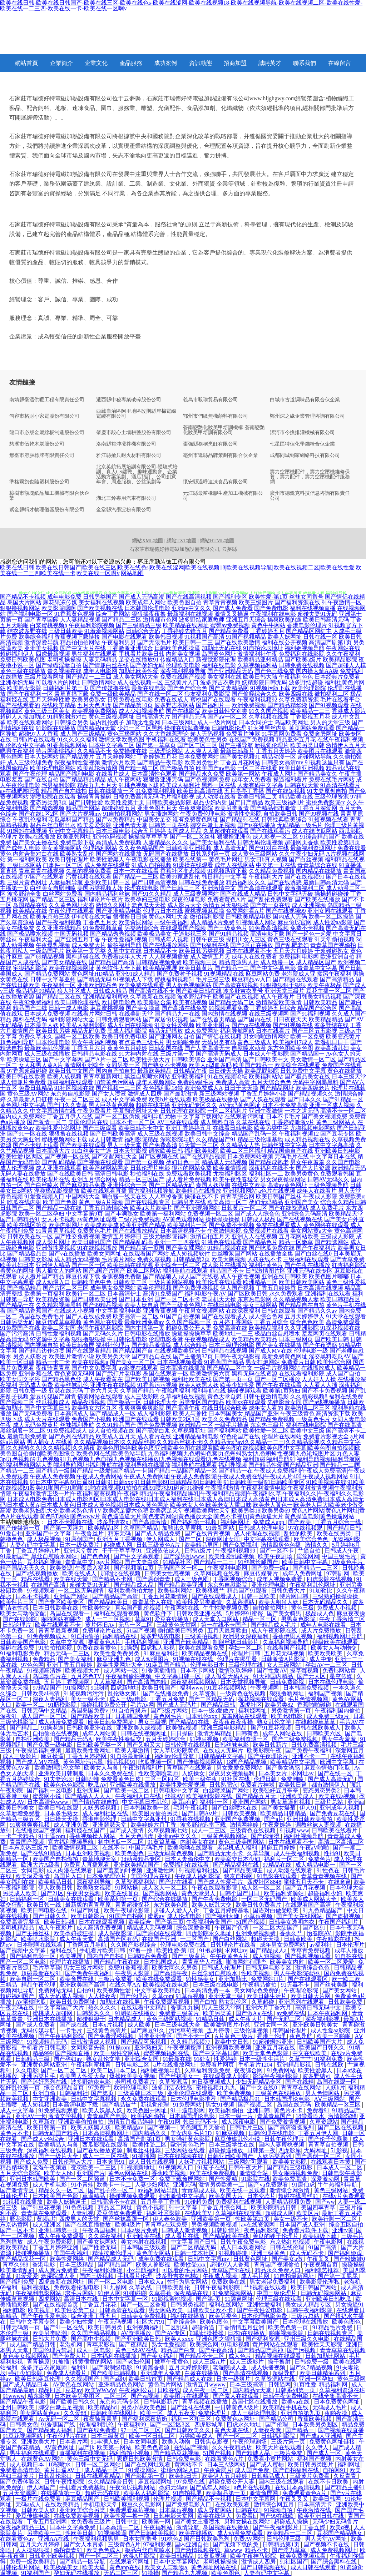 This screenshot has height=2576, width=366. I want to click on 日韩亚洲欧美国产, so click(230, 2156).